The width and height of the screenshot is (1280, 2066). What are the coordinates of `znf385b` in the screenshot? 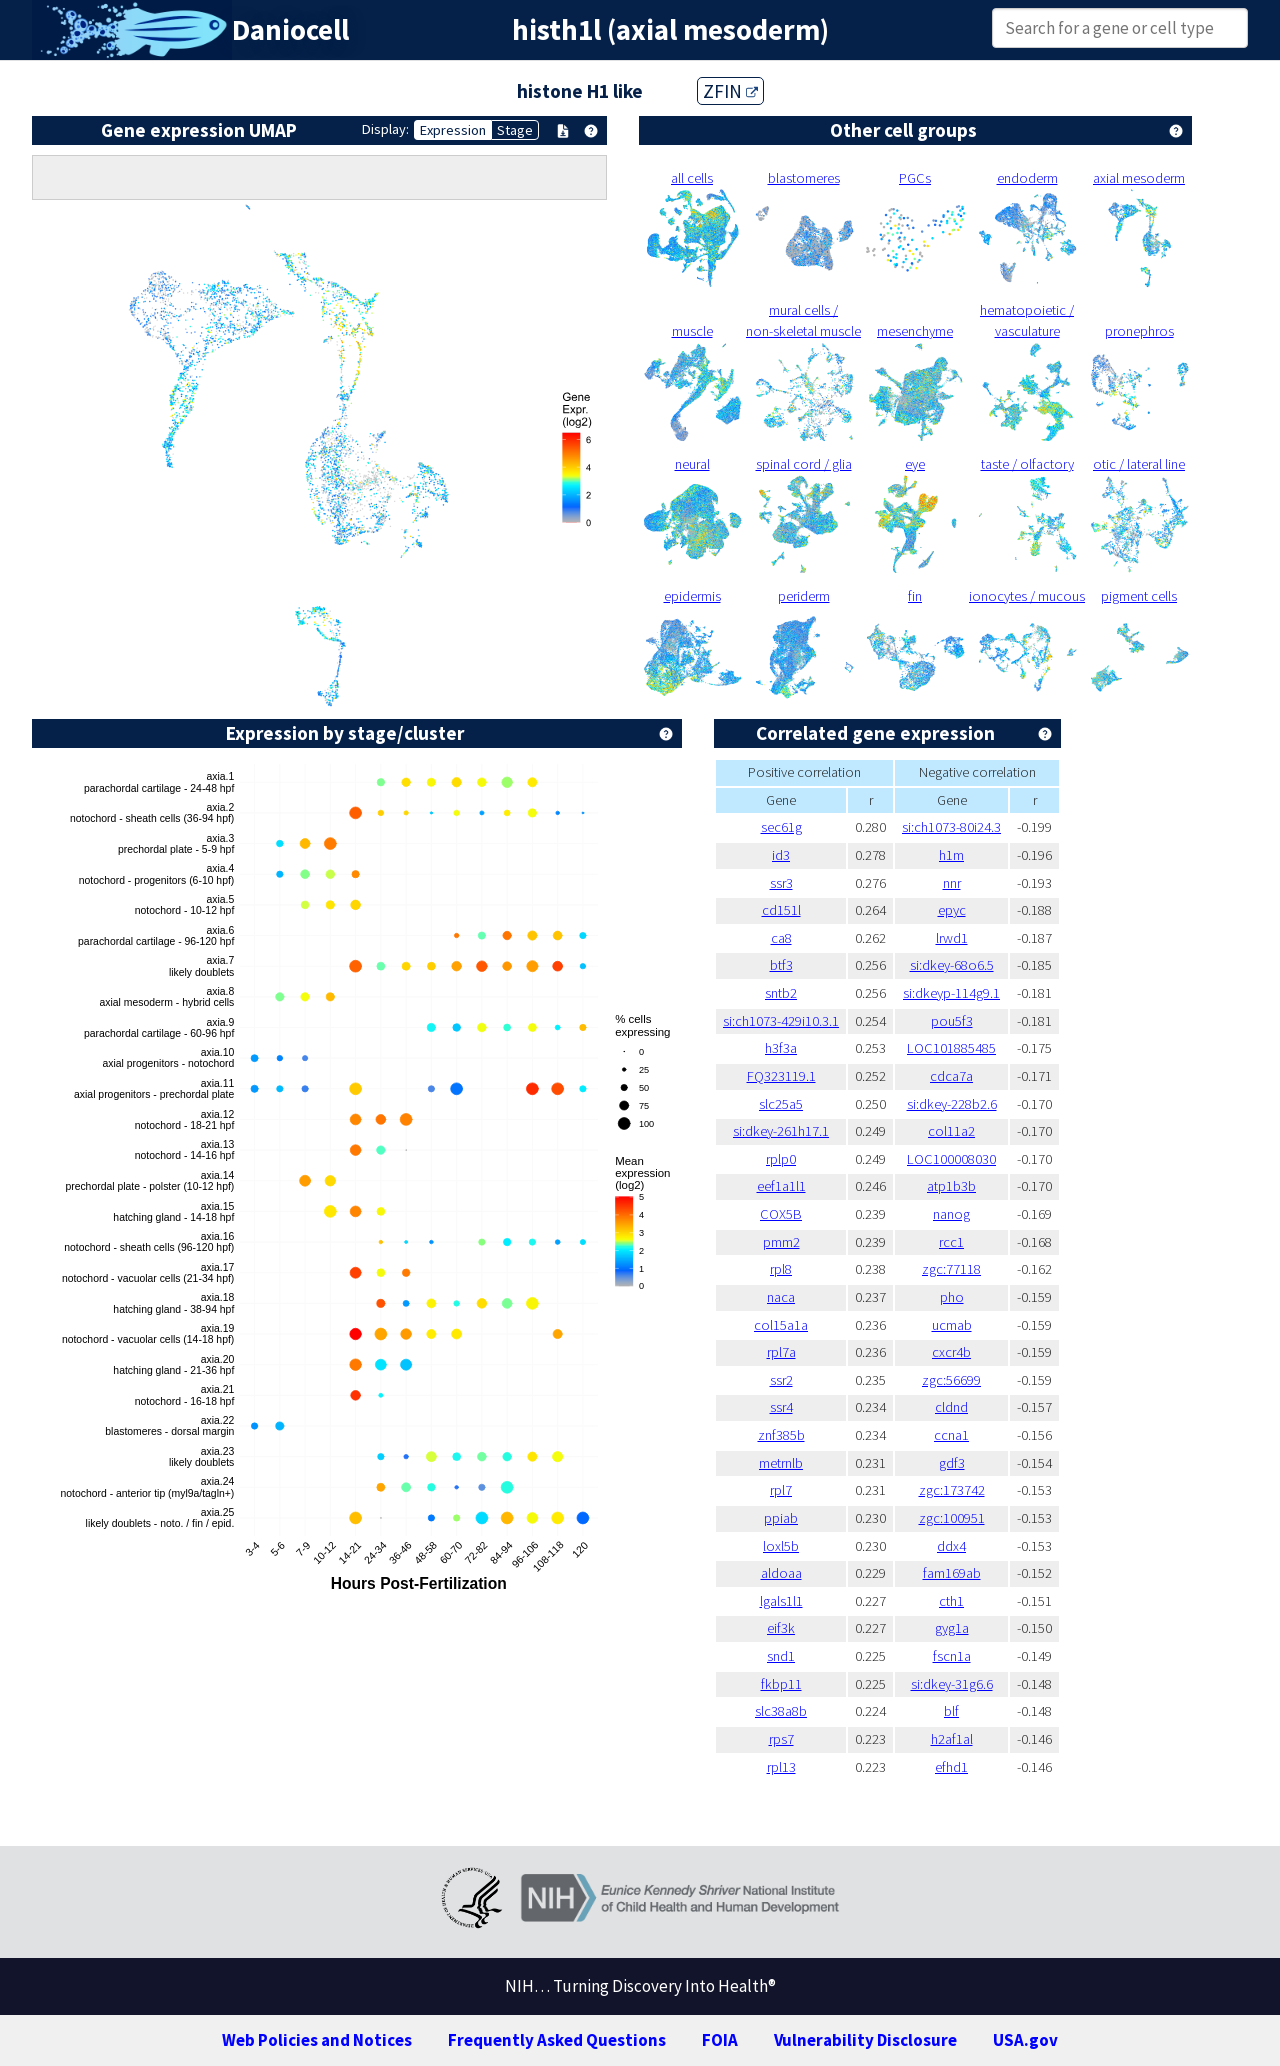 It's located at (781, 1435).